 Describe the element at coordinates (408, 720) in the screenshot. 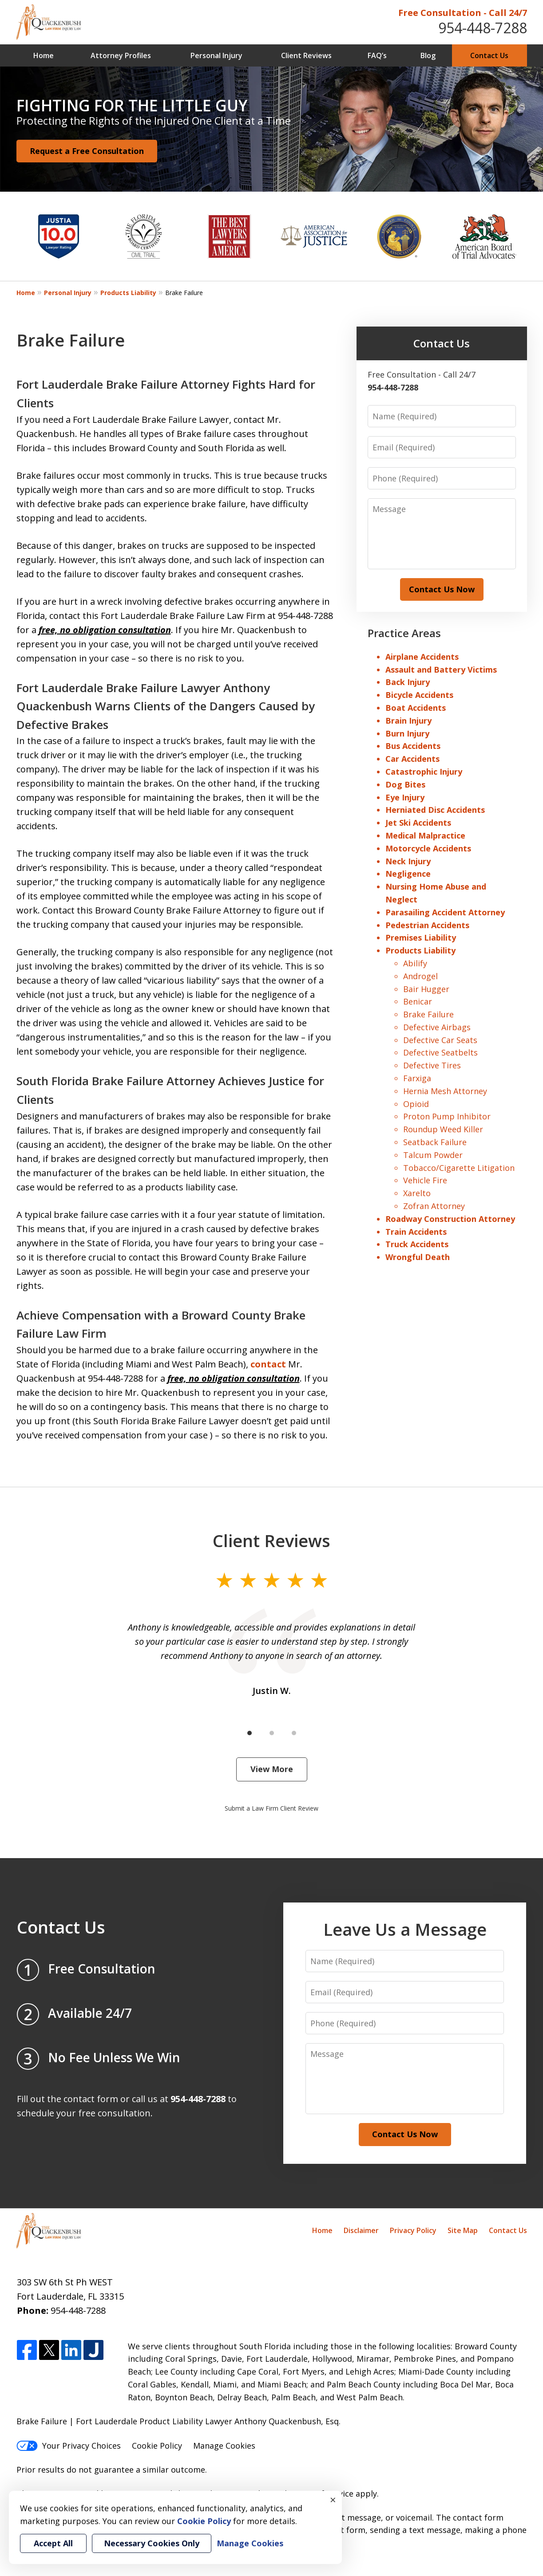

I see `Brain Injury` at that location.